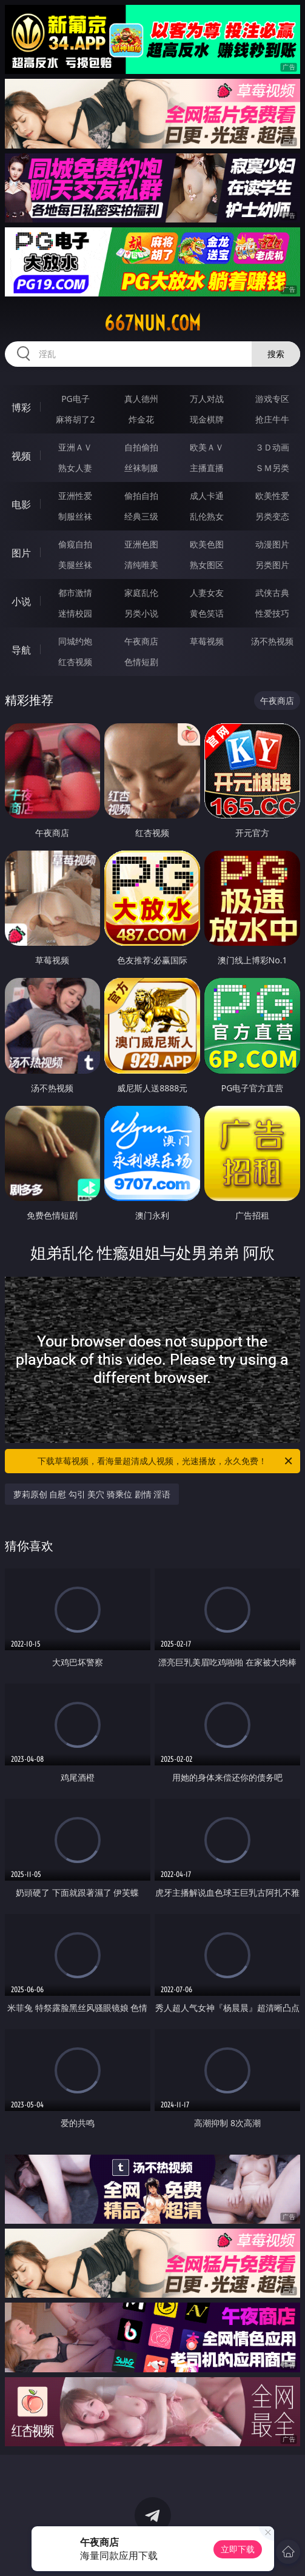  What do you see at coordinates (141, 661) in the screenshot?
I see `色情短剧` at bounding box center [141, 661].